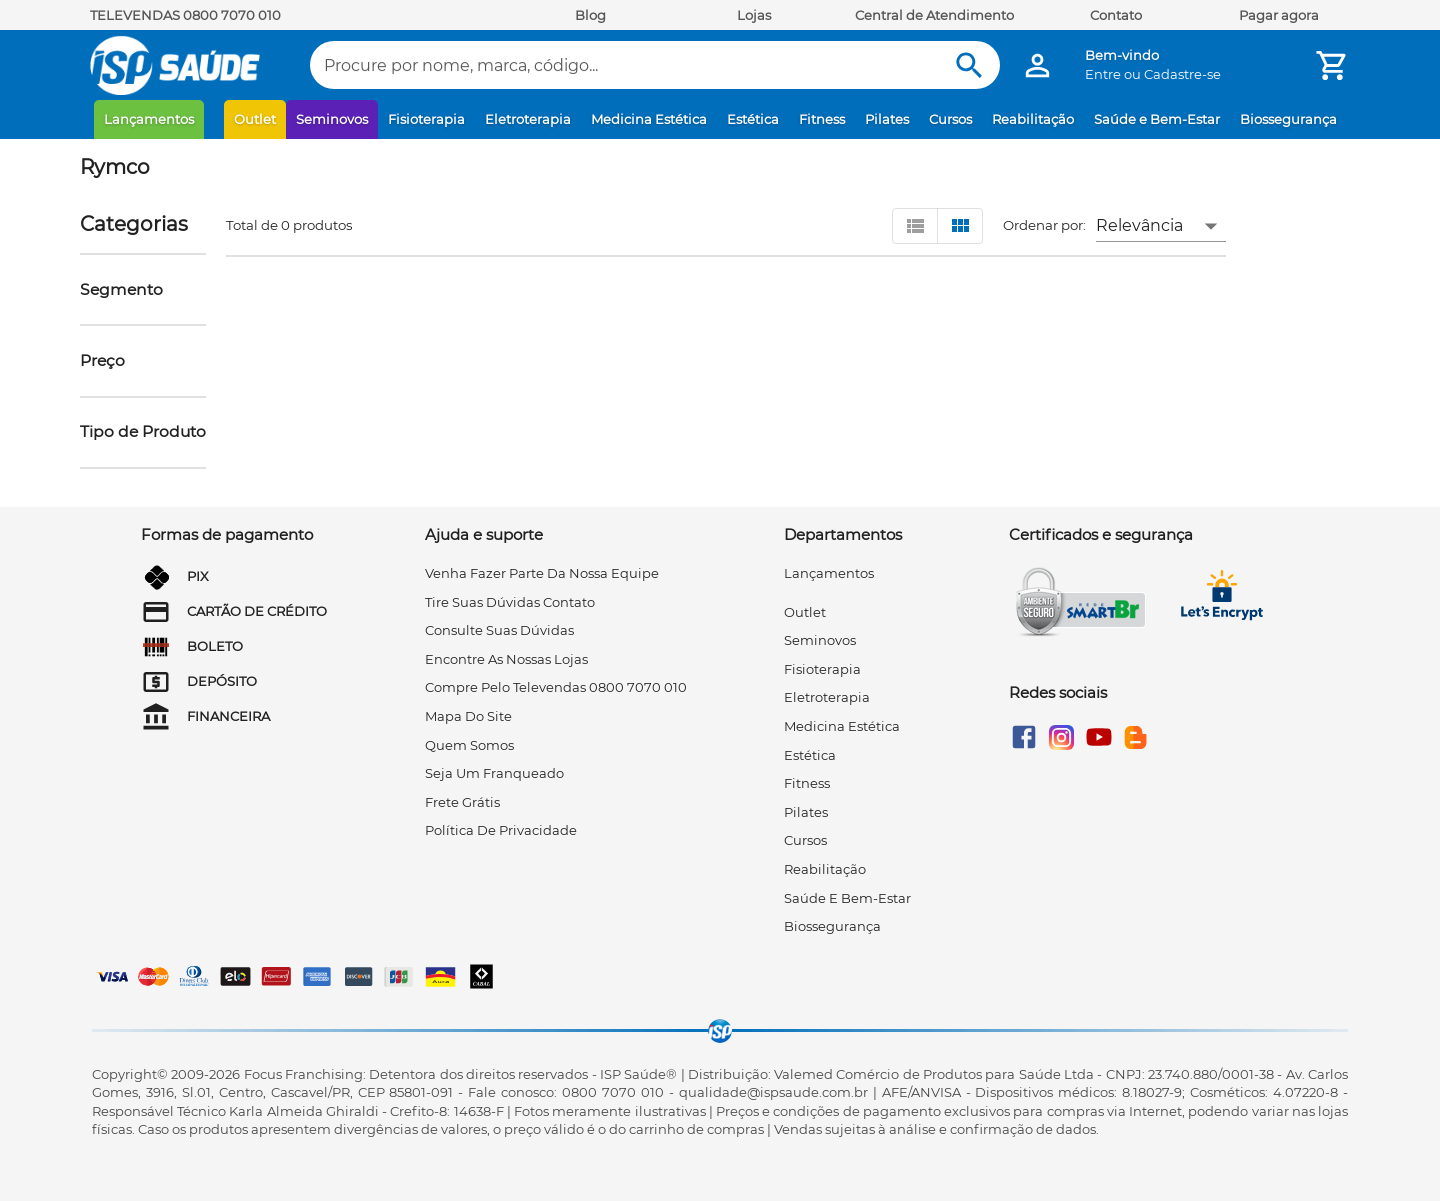  Describe the element at coordinates (1157, 119) in the screenshot. I see `Saúde e Bem-Estar` at that location.